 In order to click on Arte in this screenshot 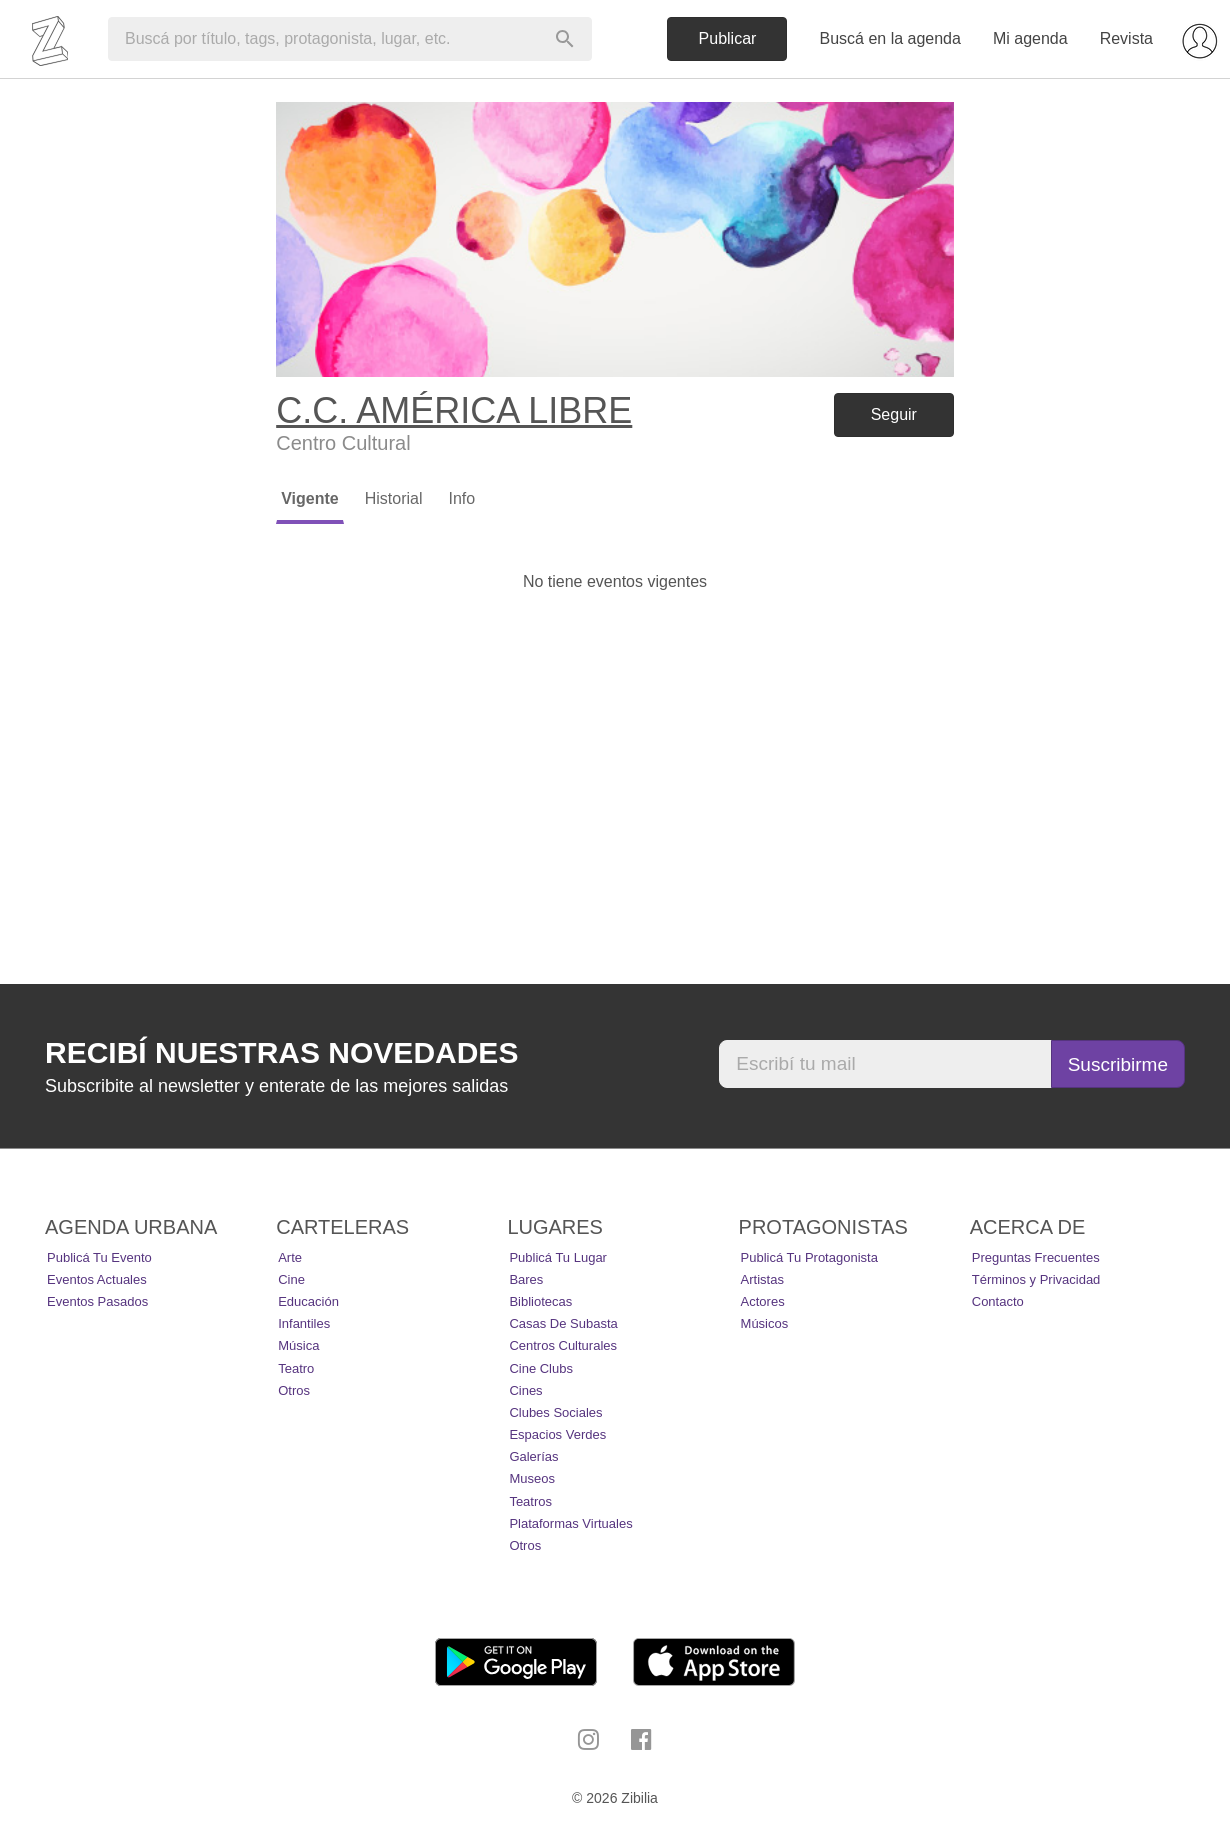, I will do `click(290, 1257)`.